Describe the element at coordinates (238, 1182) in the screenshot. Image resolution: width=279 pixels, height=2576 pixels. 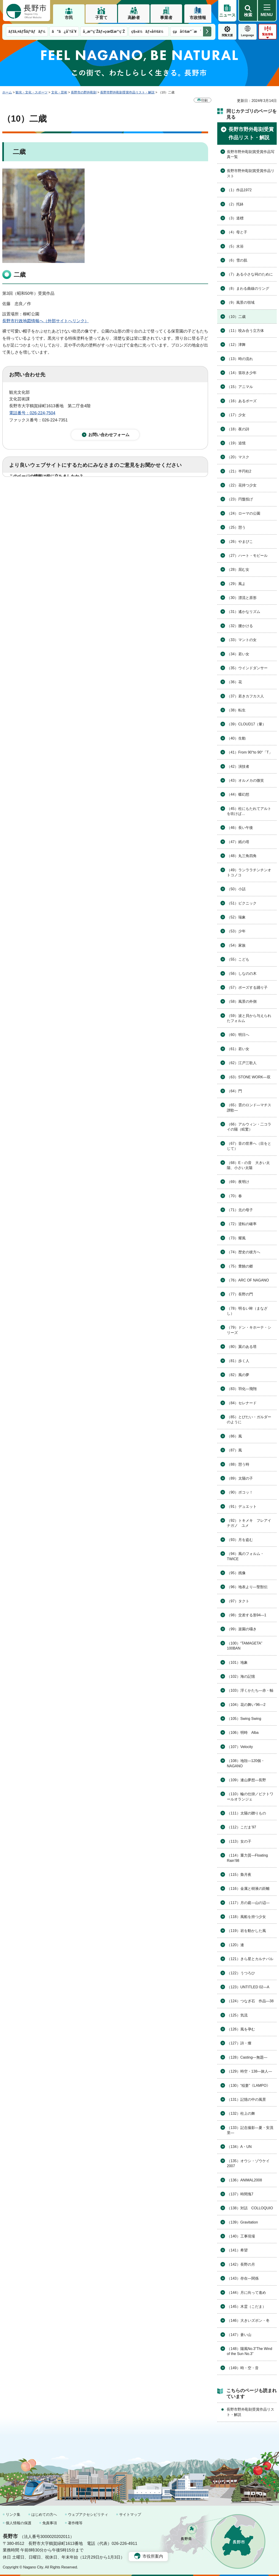
I see `（69）夜明け` at that location.